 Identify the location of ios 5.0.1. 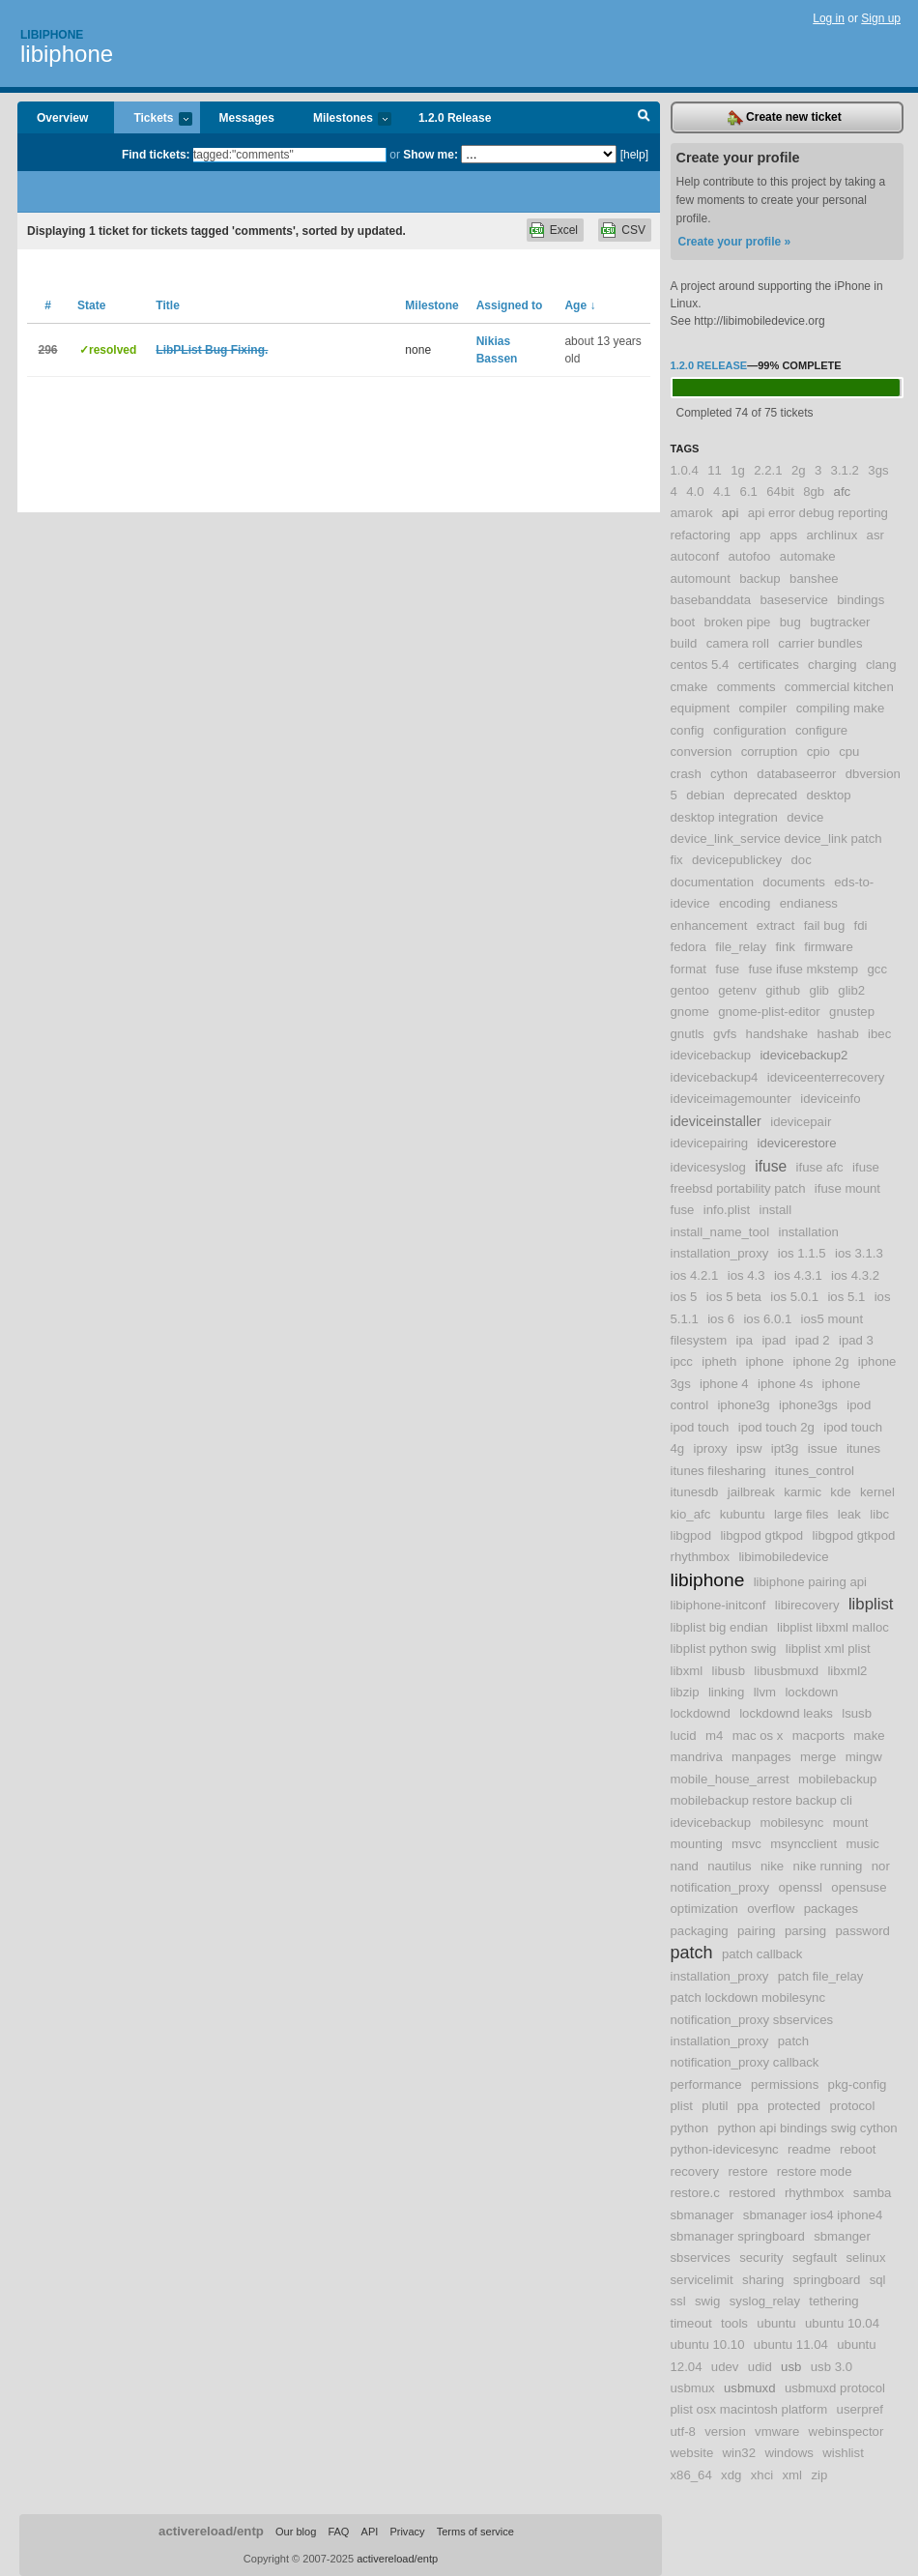
(794, 1296).